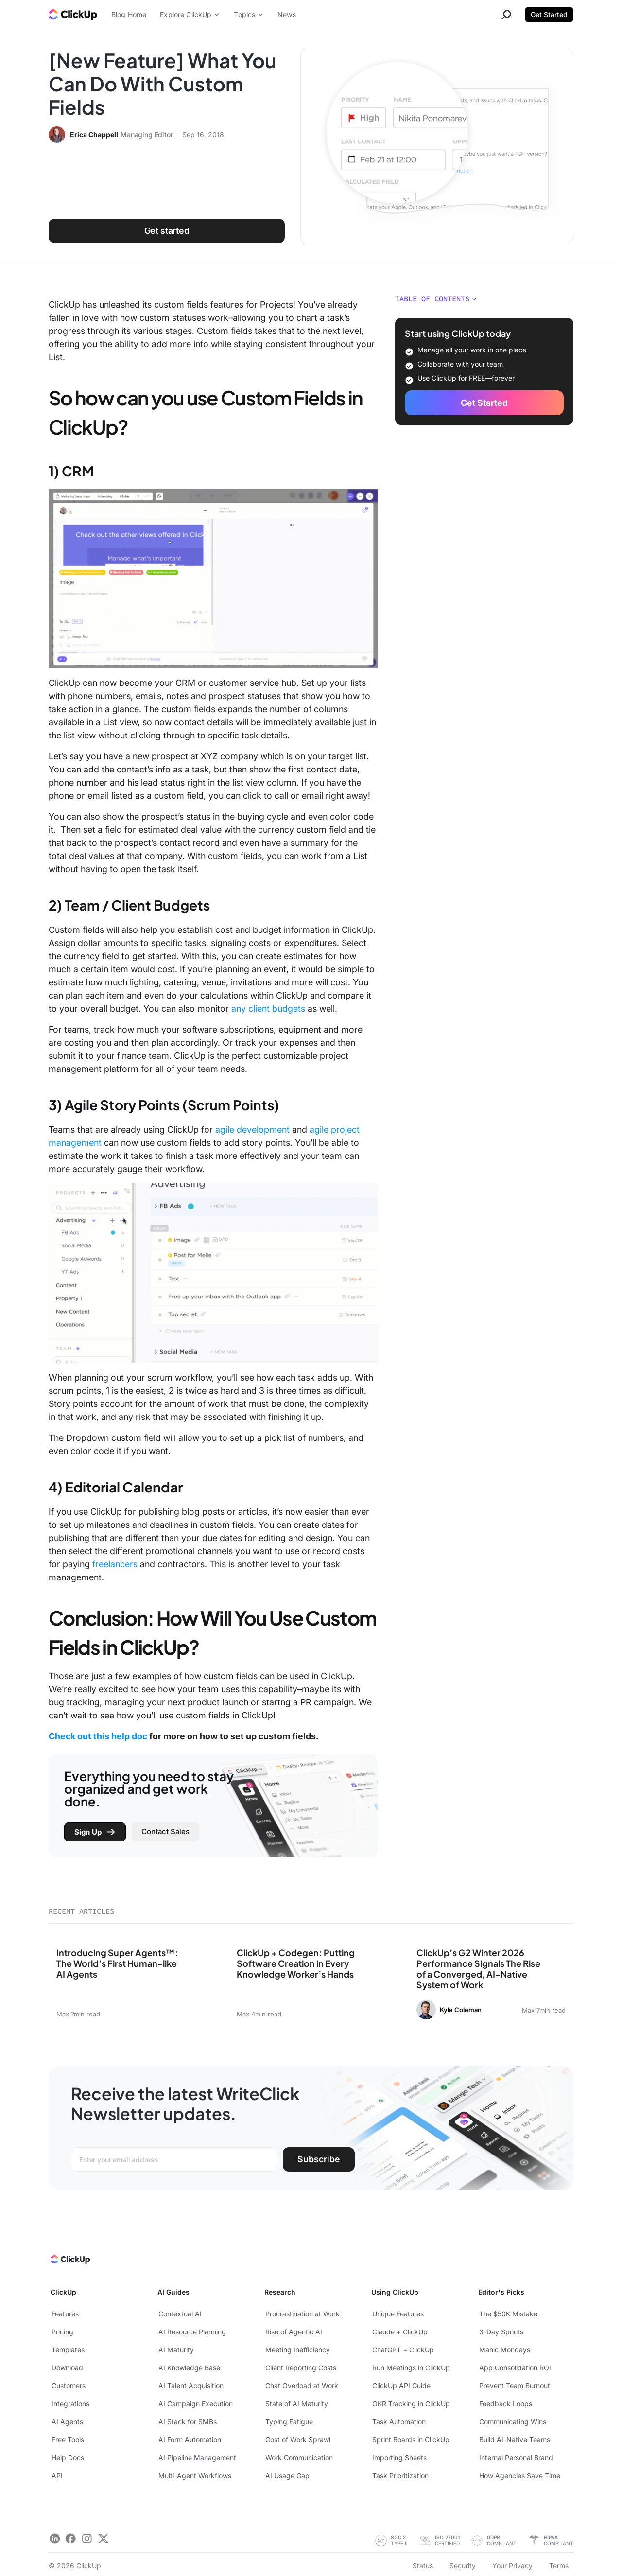 The height and width of the screenshot is (2576, 622). Describe the element at coordinates (192, 2332) in the screenshot. I see `AI Resource Planning` at that location.